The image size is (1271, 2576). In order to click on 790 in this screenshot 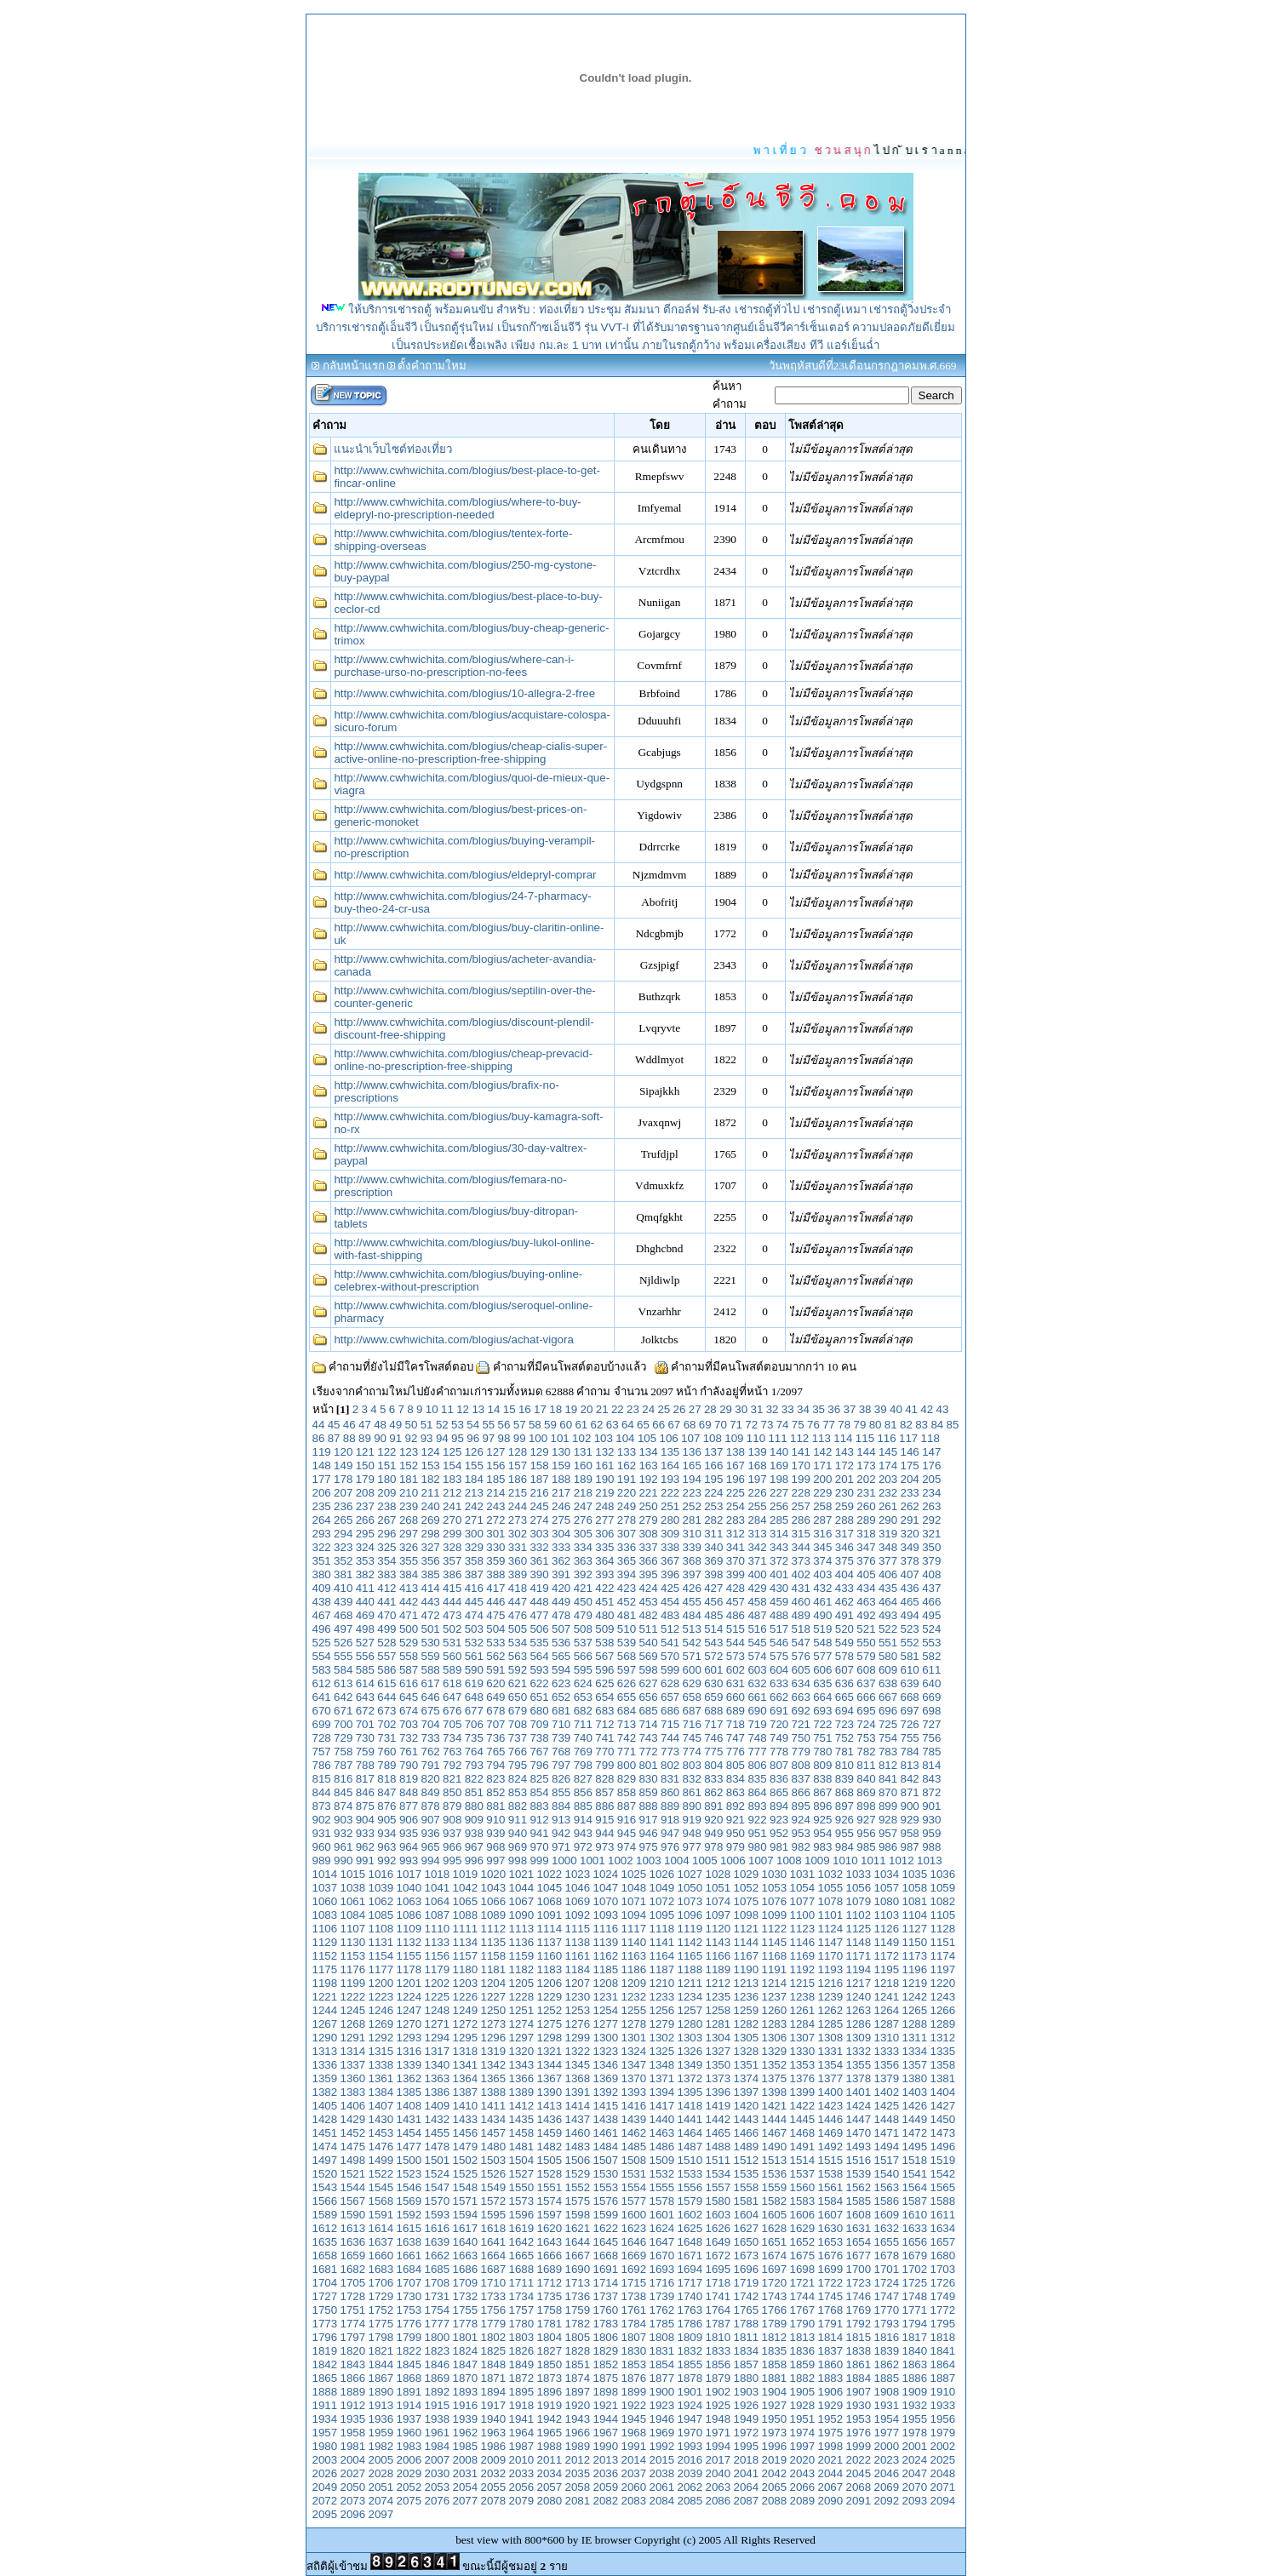, I will do `click(408, 1765)`.